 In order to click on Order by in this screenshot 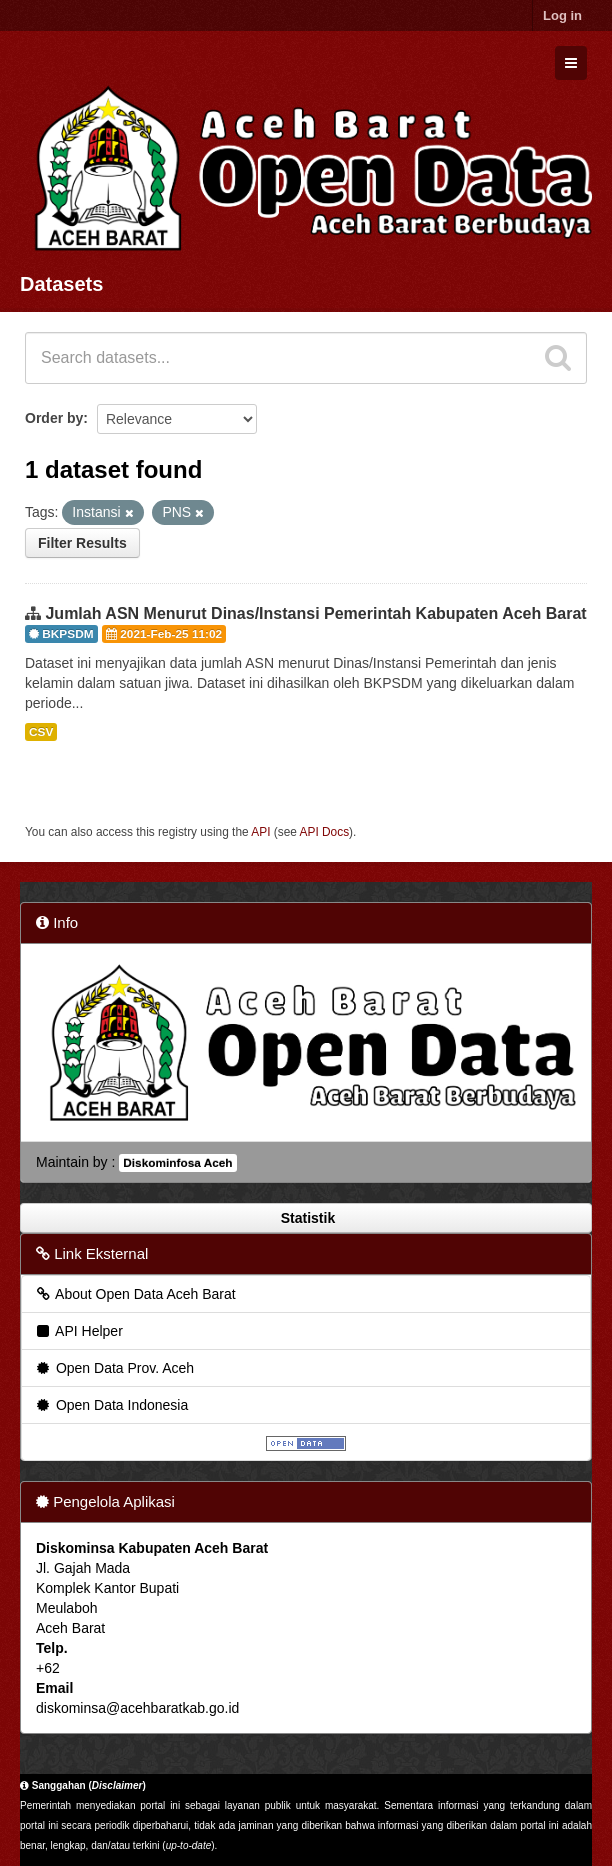, I will do `click(54, 418)`.